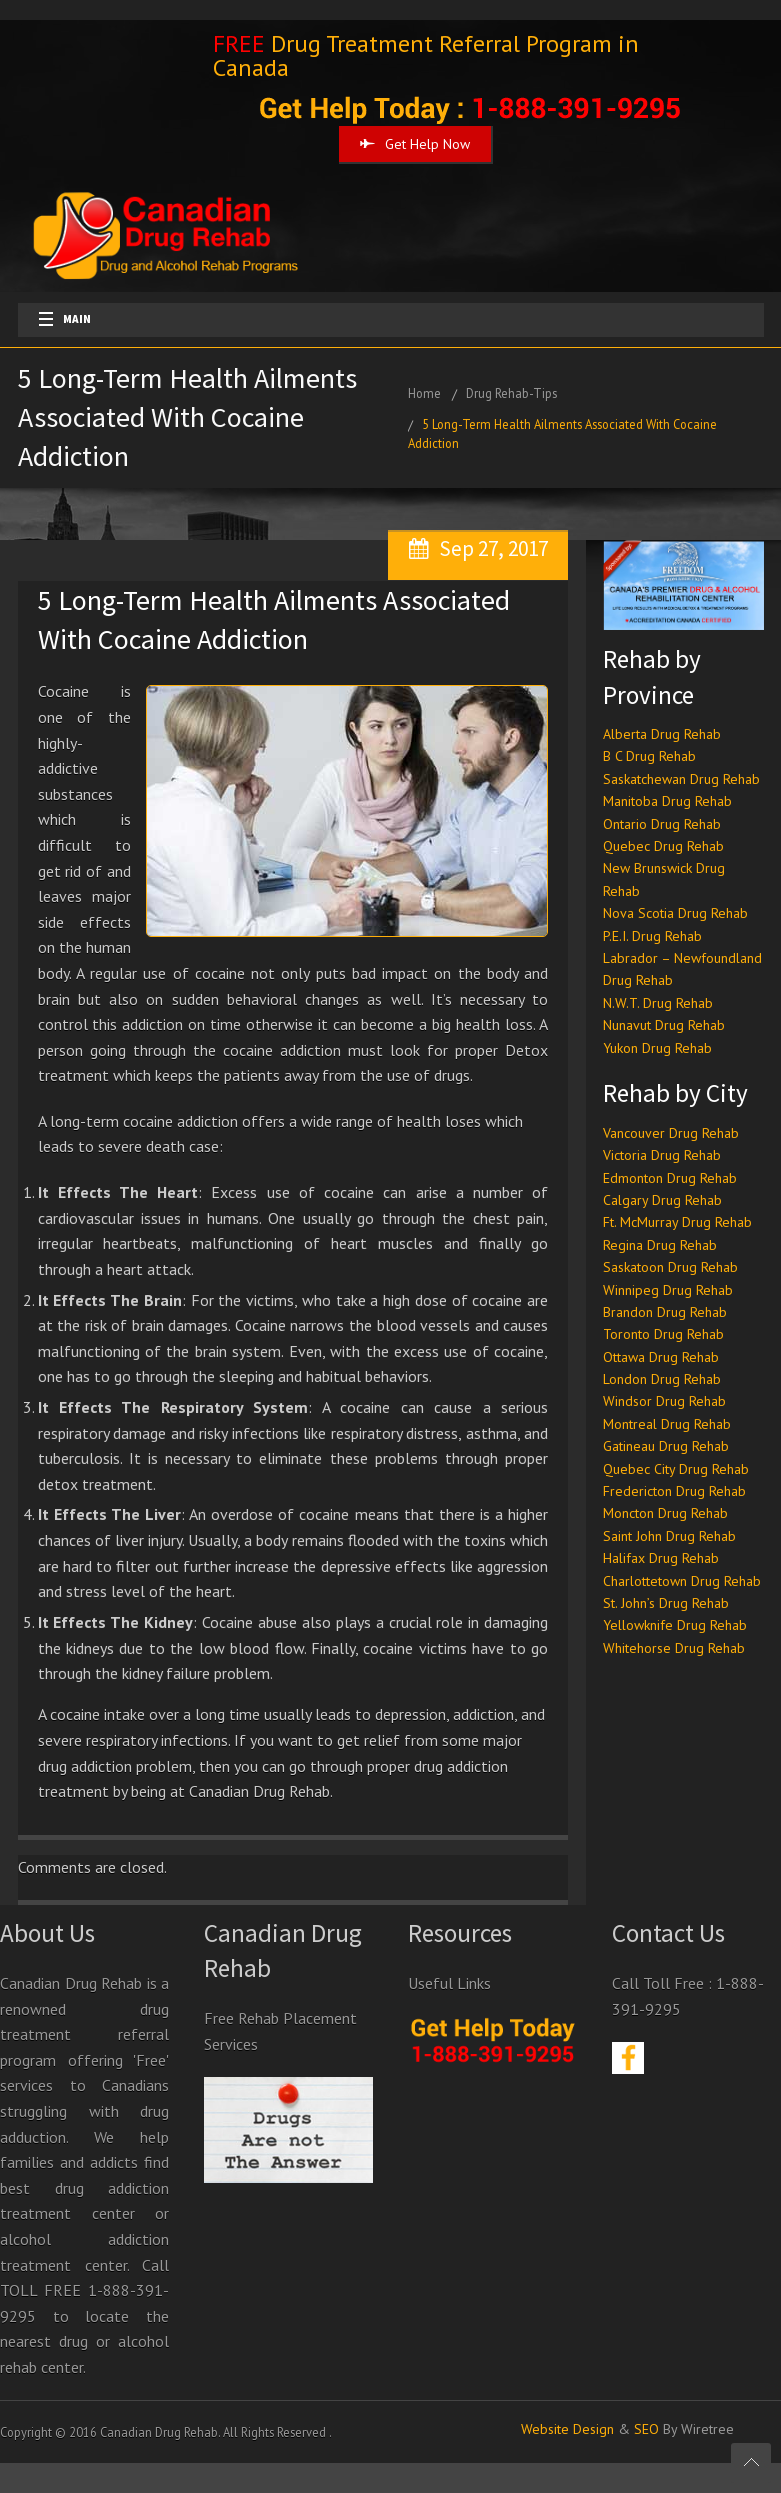 This screenshot has width=781, height=2493. What do you see at coordinates (677, 1222) in the screenshot?
I see `Ft. McMurray Drug Rehab` at bounding box center [677, 1222].